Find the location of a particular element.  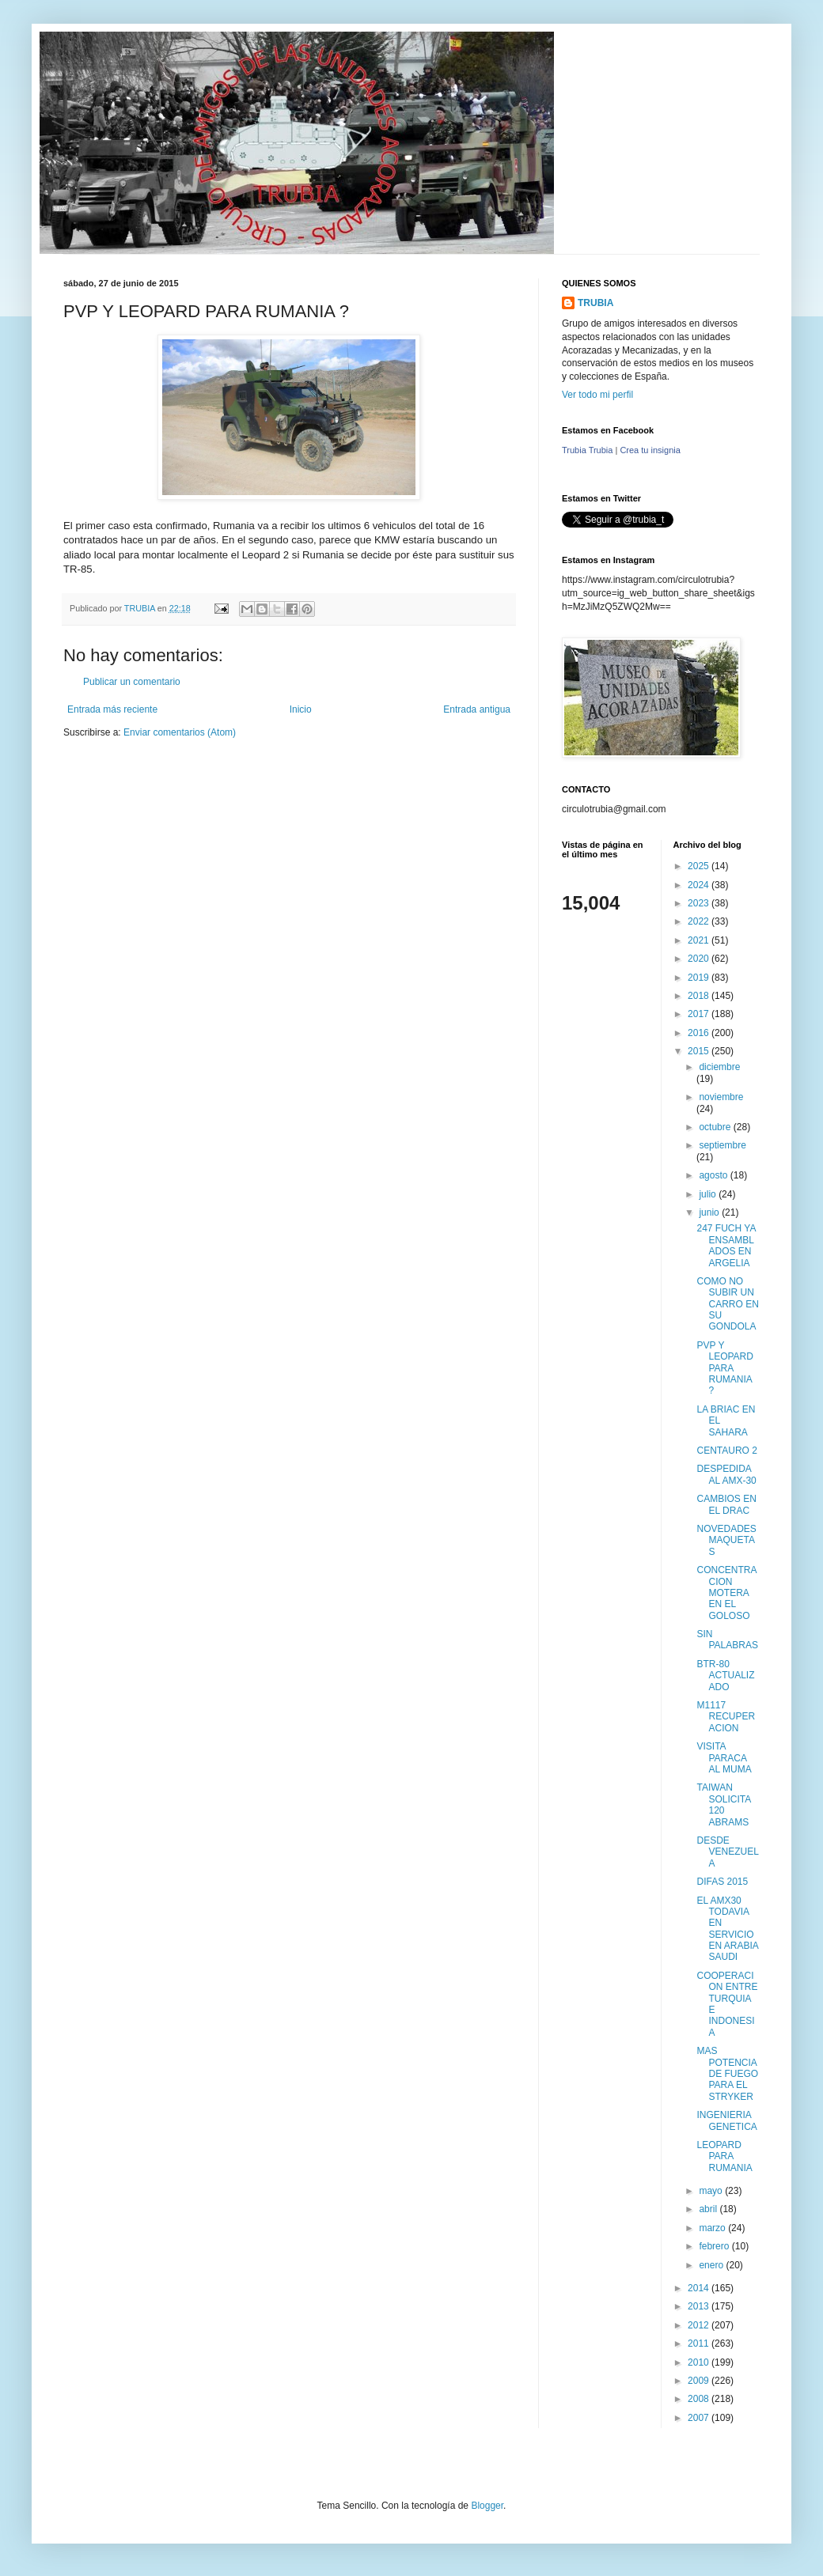

abril is located at coordinates (709, 2209).